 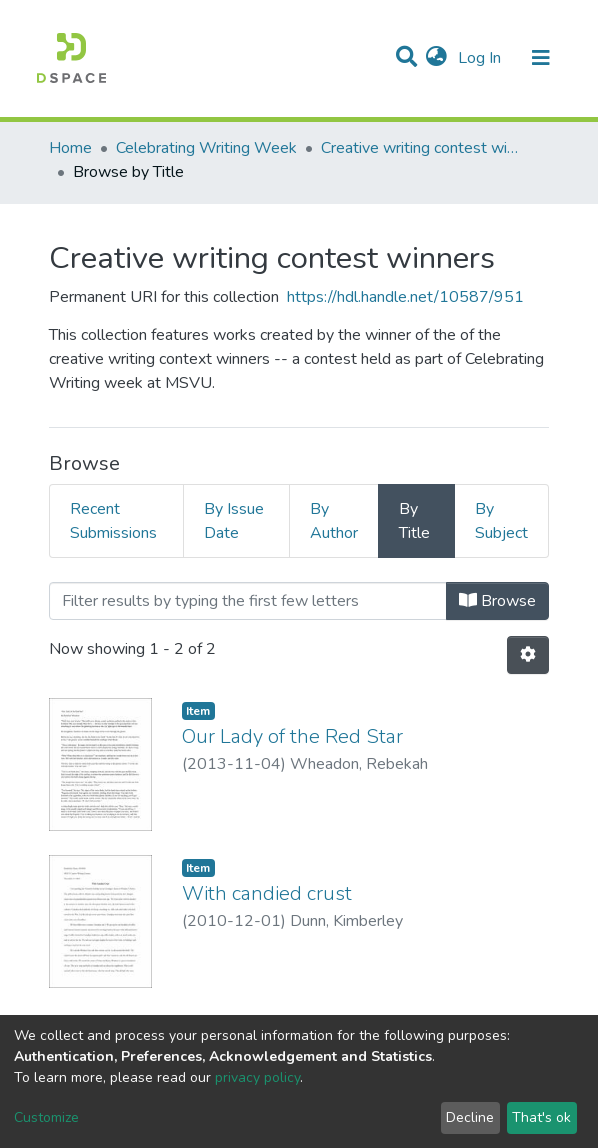 I want to click on That's ok, so click(x=541, y=1117).